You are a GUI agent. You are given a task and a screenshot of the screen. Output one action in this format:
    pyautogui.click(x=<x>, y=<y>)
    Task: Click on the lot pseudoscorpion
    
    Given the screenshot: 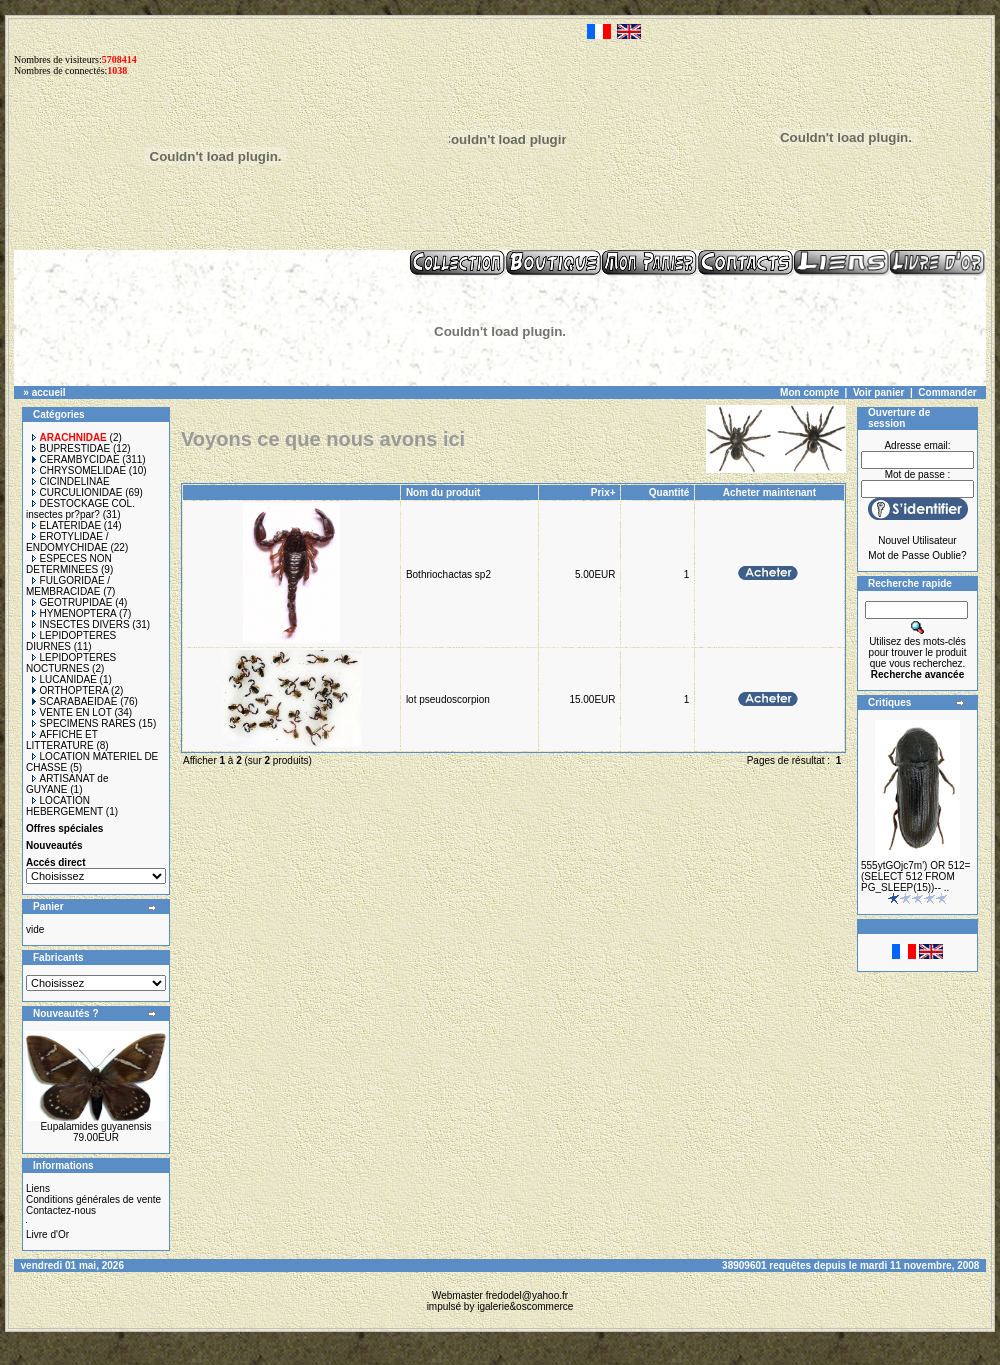 What is the action you would take?
    pyautogui.click(x=448, y=699)
    